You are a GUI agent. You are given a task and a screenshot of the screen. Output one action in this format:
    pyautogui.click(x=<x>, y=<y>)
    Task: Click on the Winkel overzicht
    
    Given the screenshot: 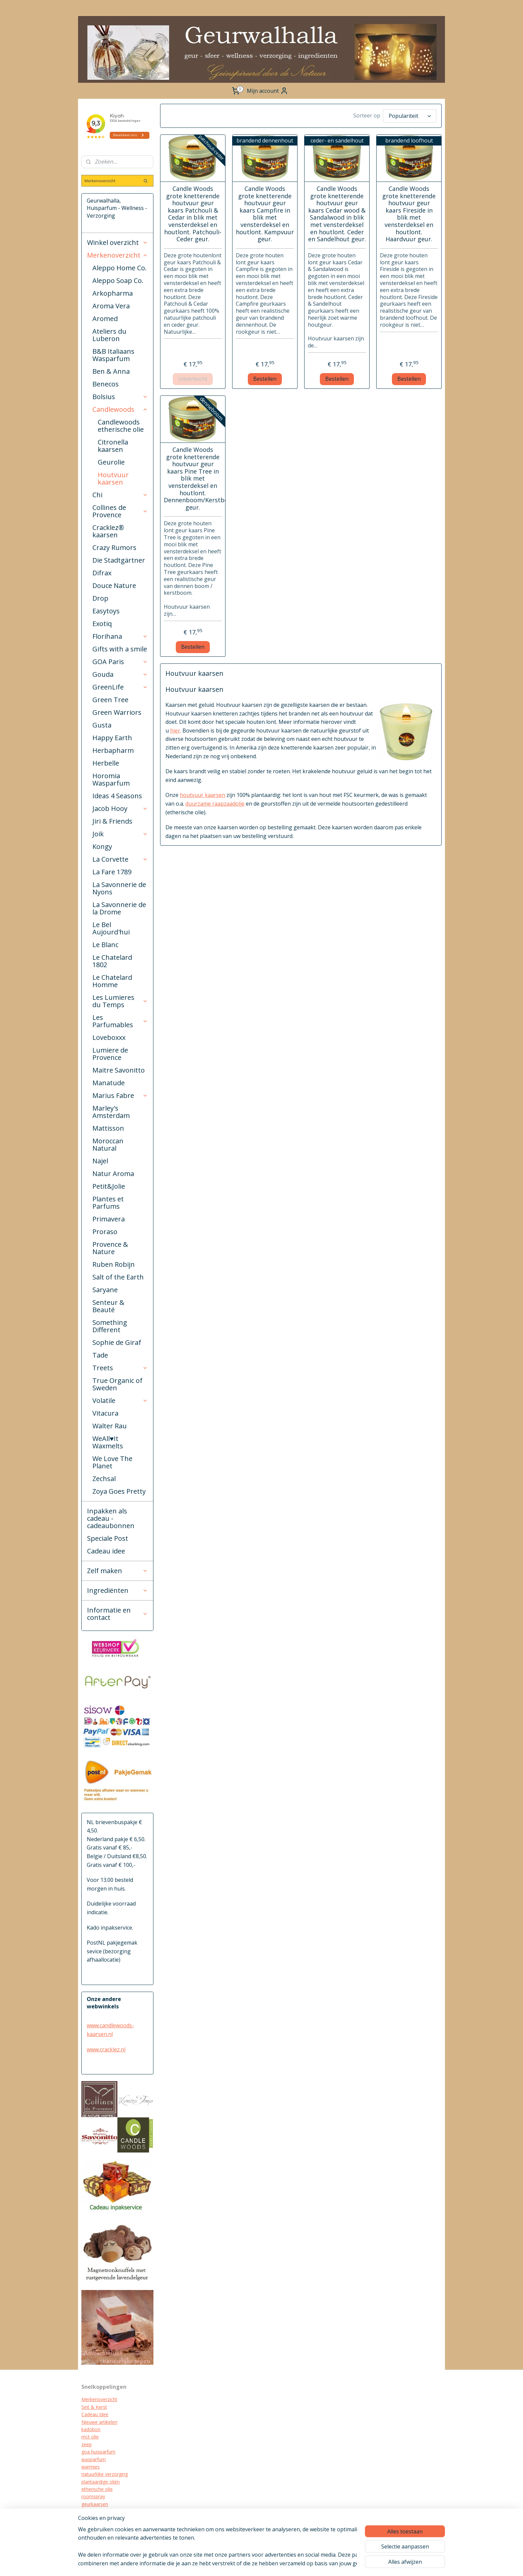 What is the action you would take?
    pyautogui.click(x=117, y=242)
    